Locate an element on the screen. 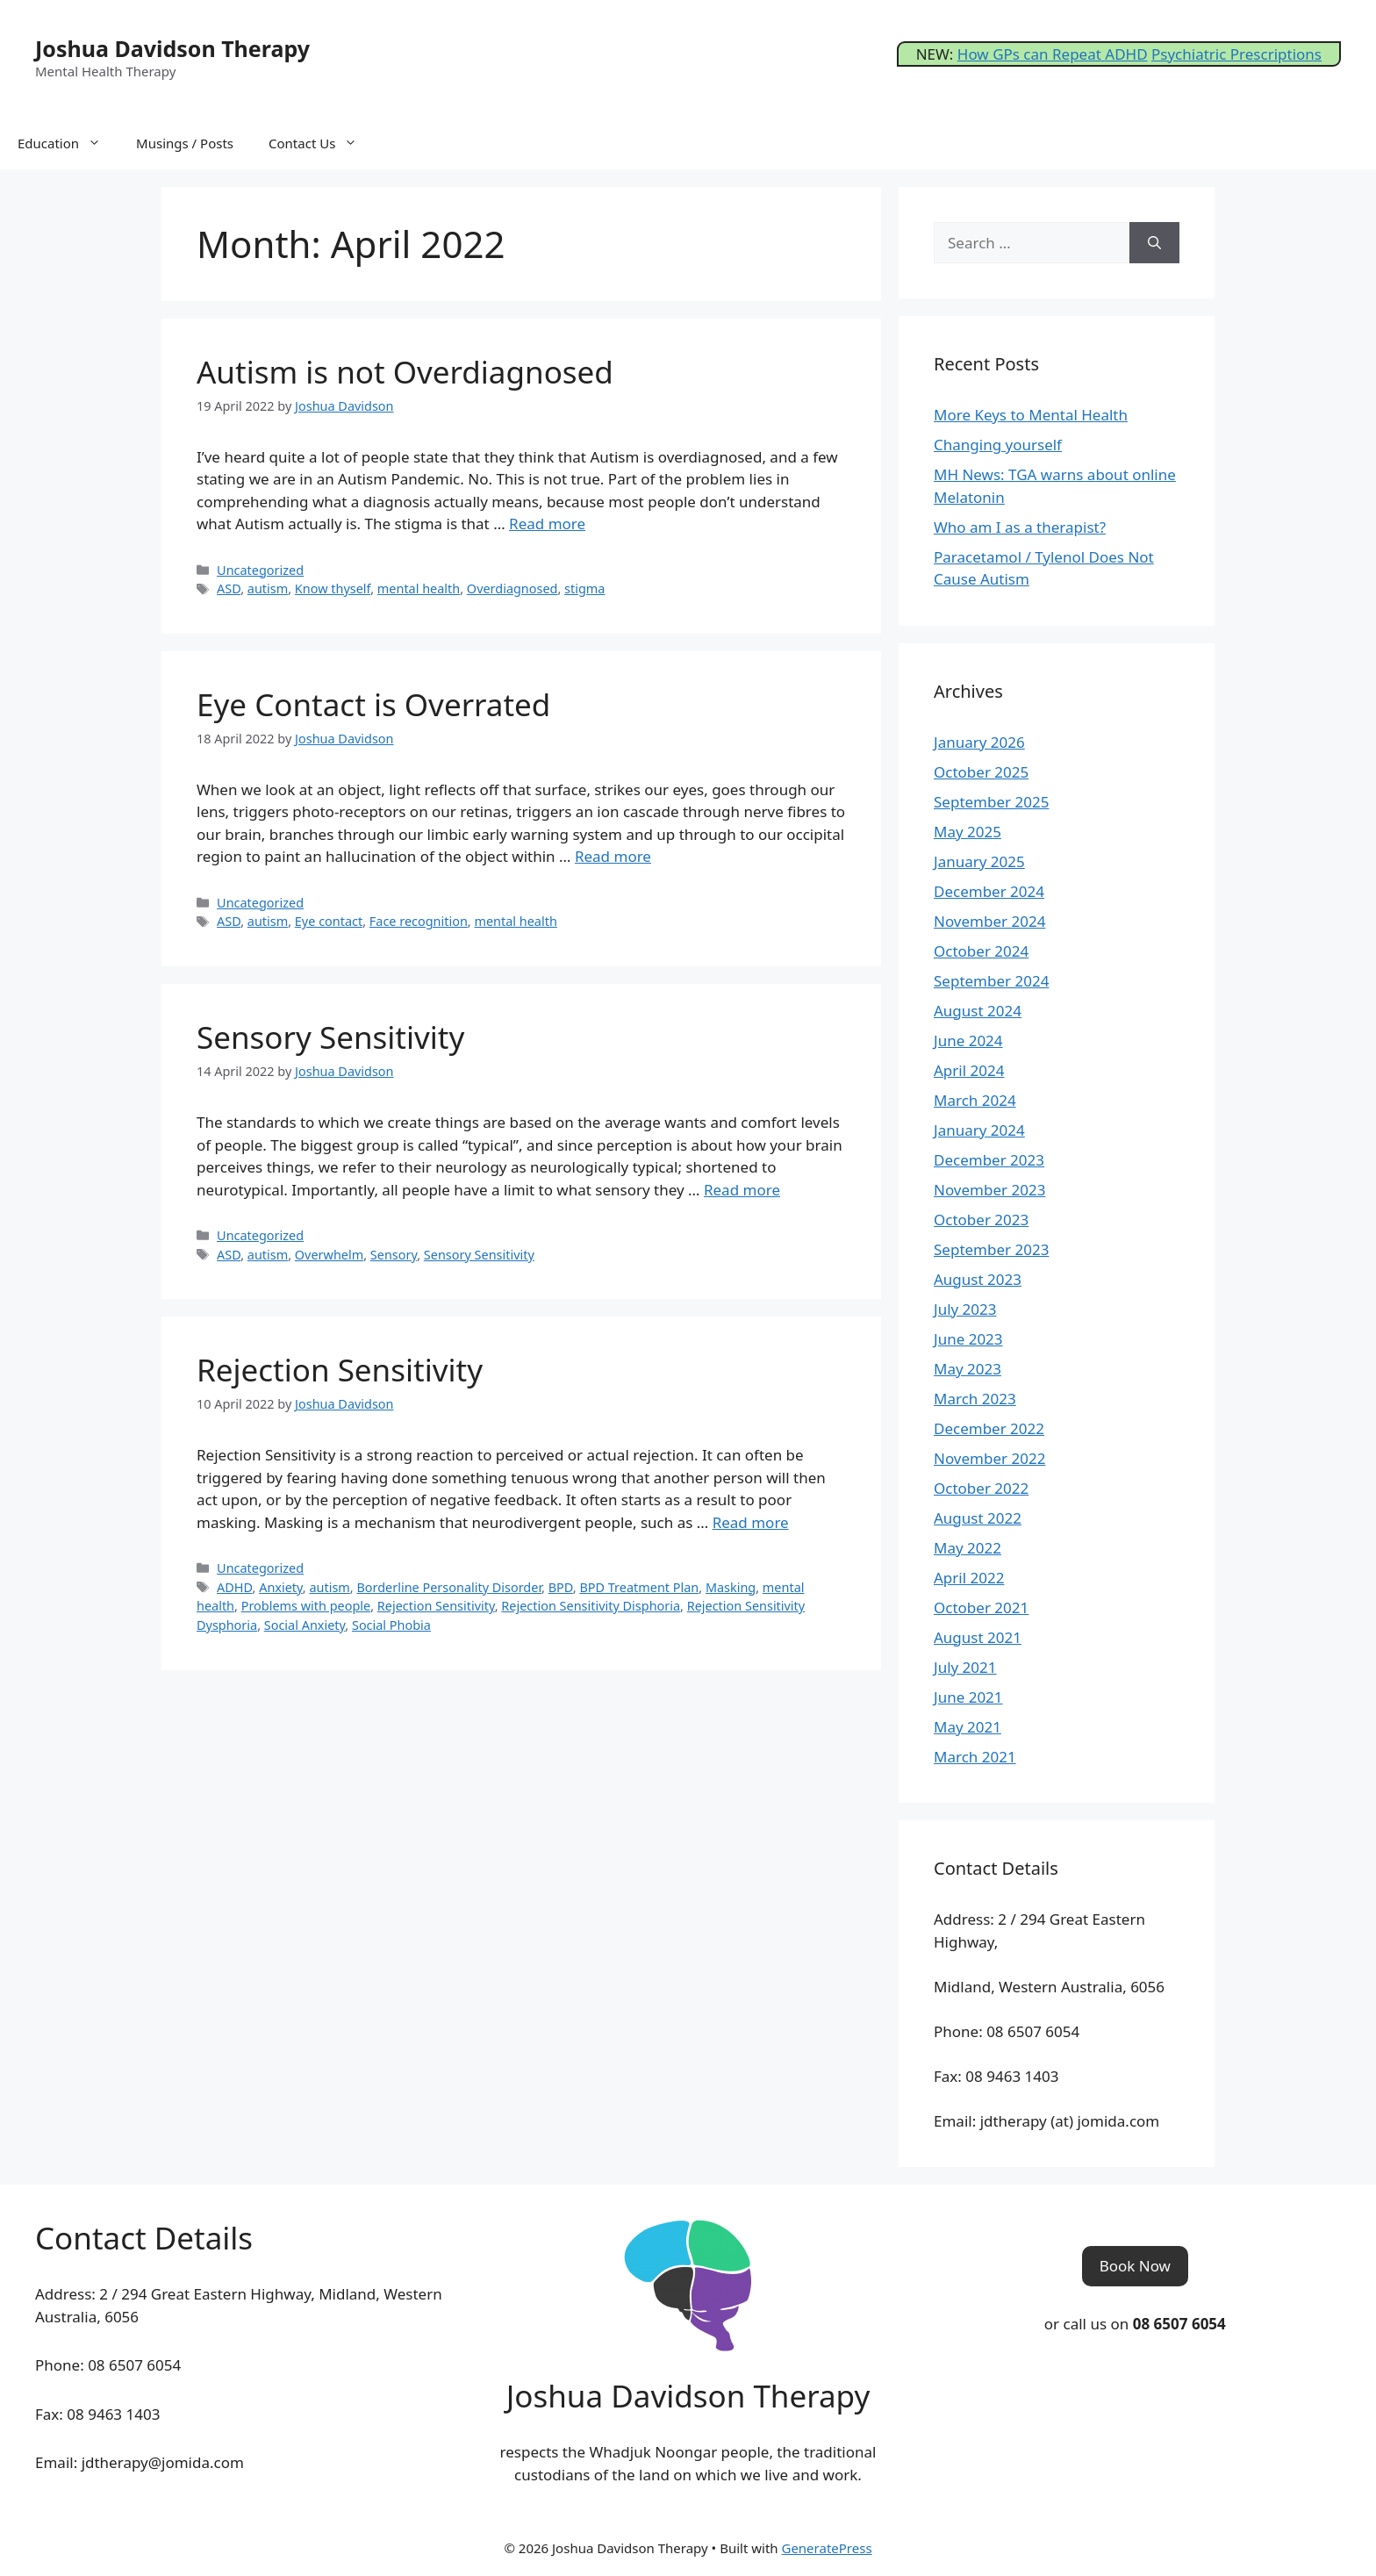 Image resolution: width=1376 pixels, height=2576 pixels. How GPs can Repeat is located at coordinates (1031, 54).